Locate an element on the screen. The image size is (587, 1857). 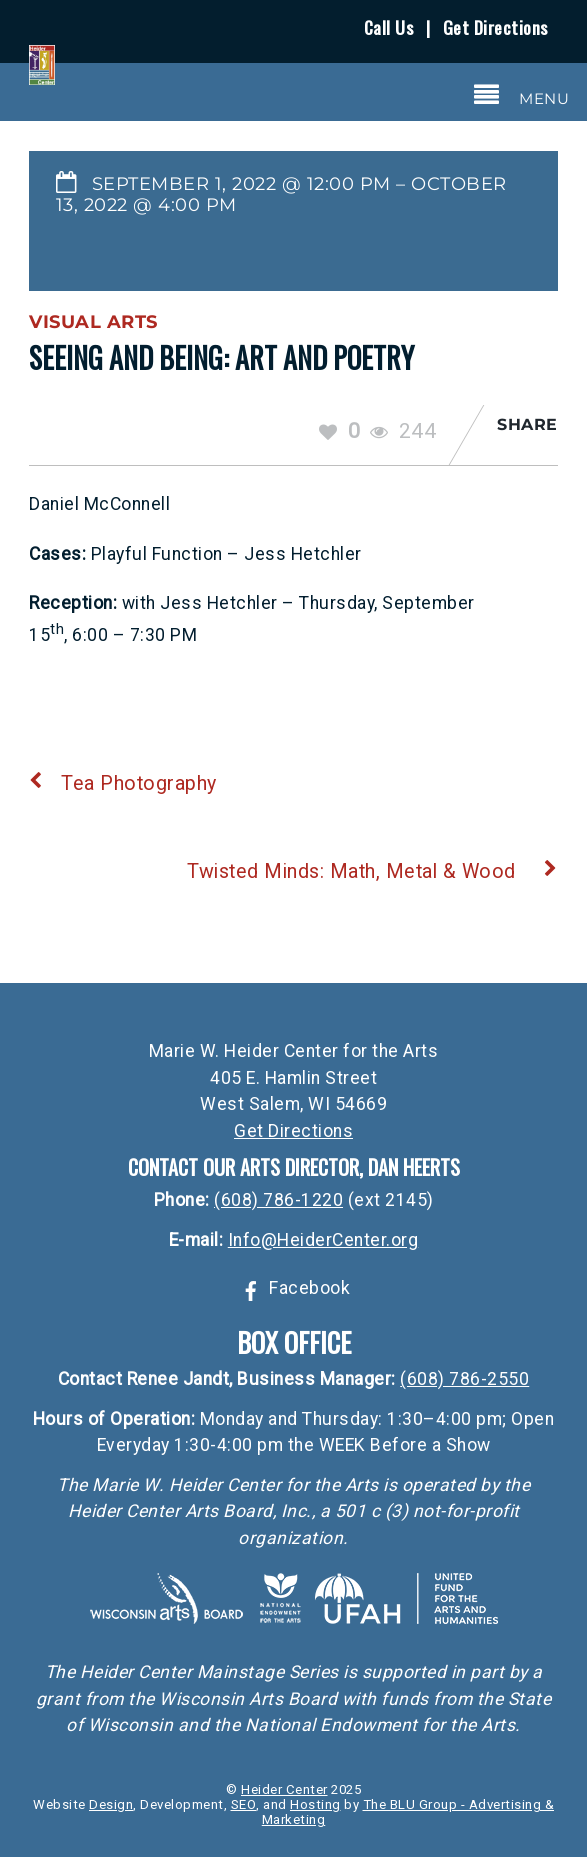
Visual Arts is located at coordinates (93, 321).